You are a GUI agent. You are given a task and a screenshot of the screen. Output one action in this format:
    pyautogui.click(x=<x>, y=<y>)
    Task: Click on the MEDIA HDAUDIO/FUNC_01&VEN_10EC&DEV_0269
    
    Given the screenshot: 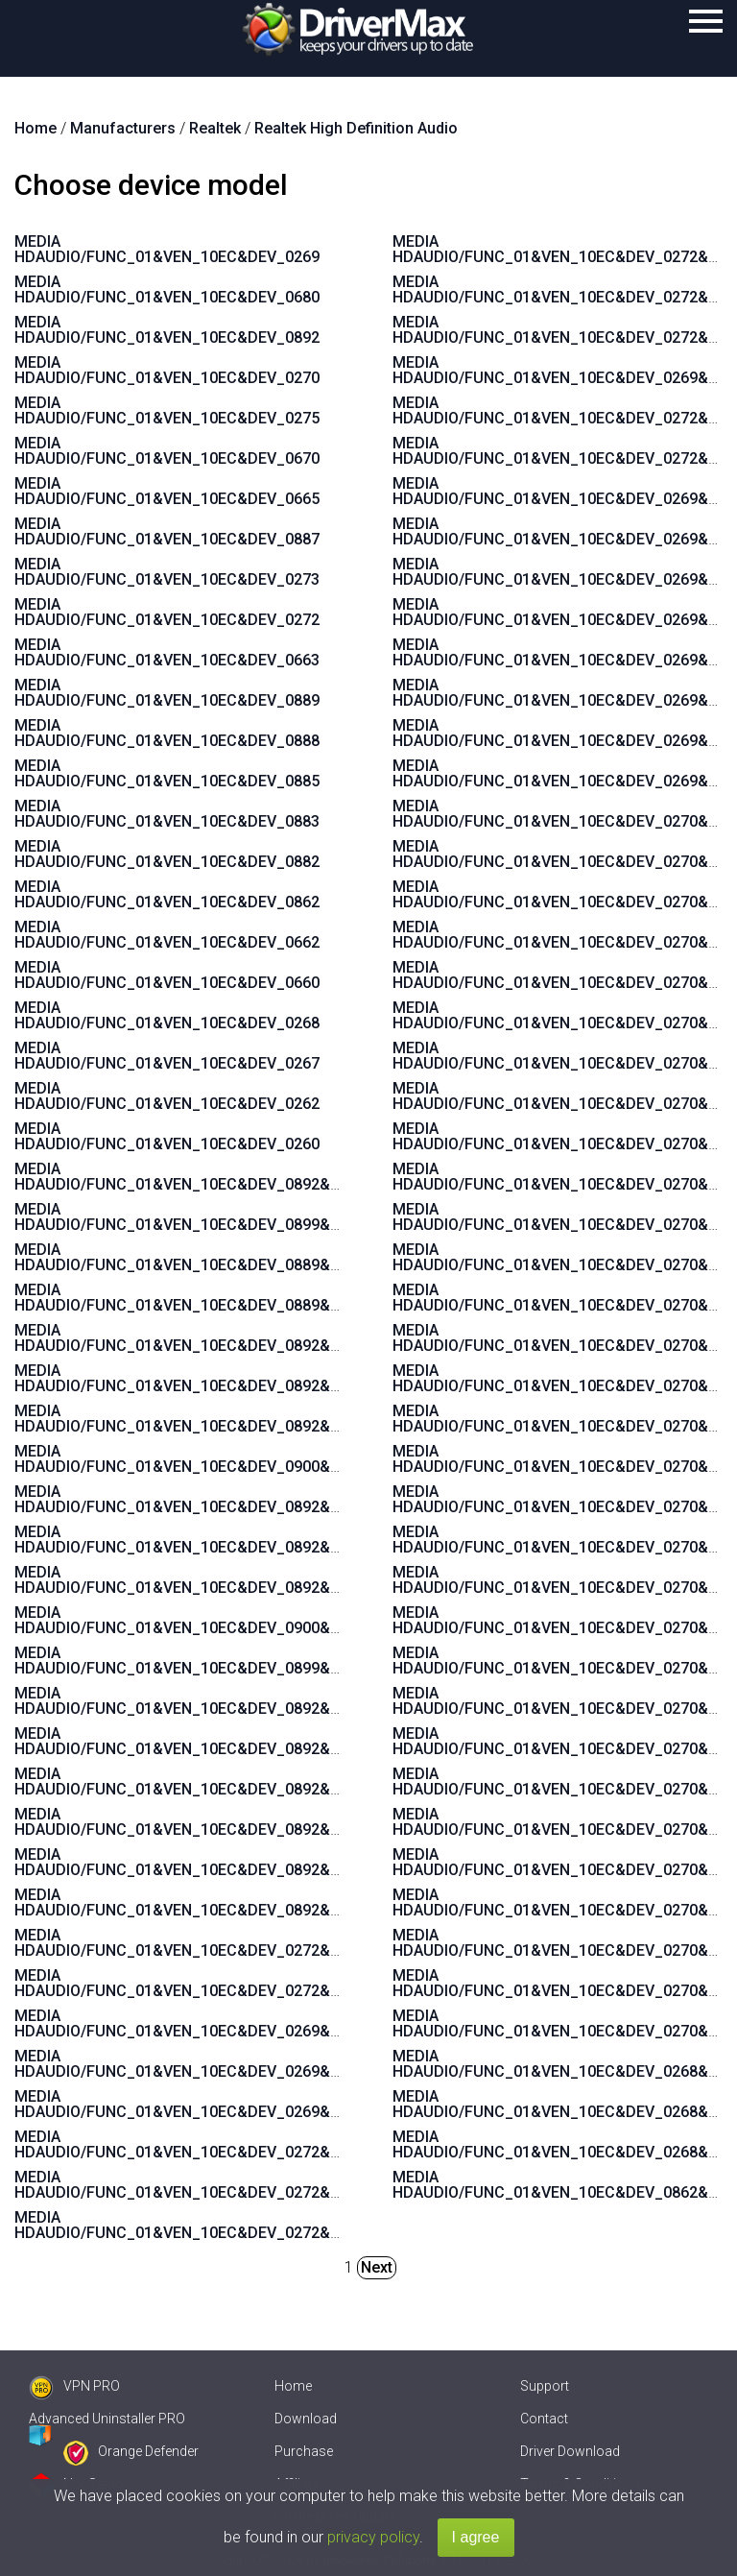 What is the action you would take?
    pyautogui.click(x=167, y=249)
    